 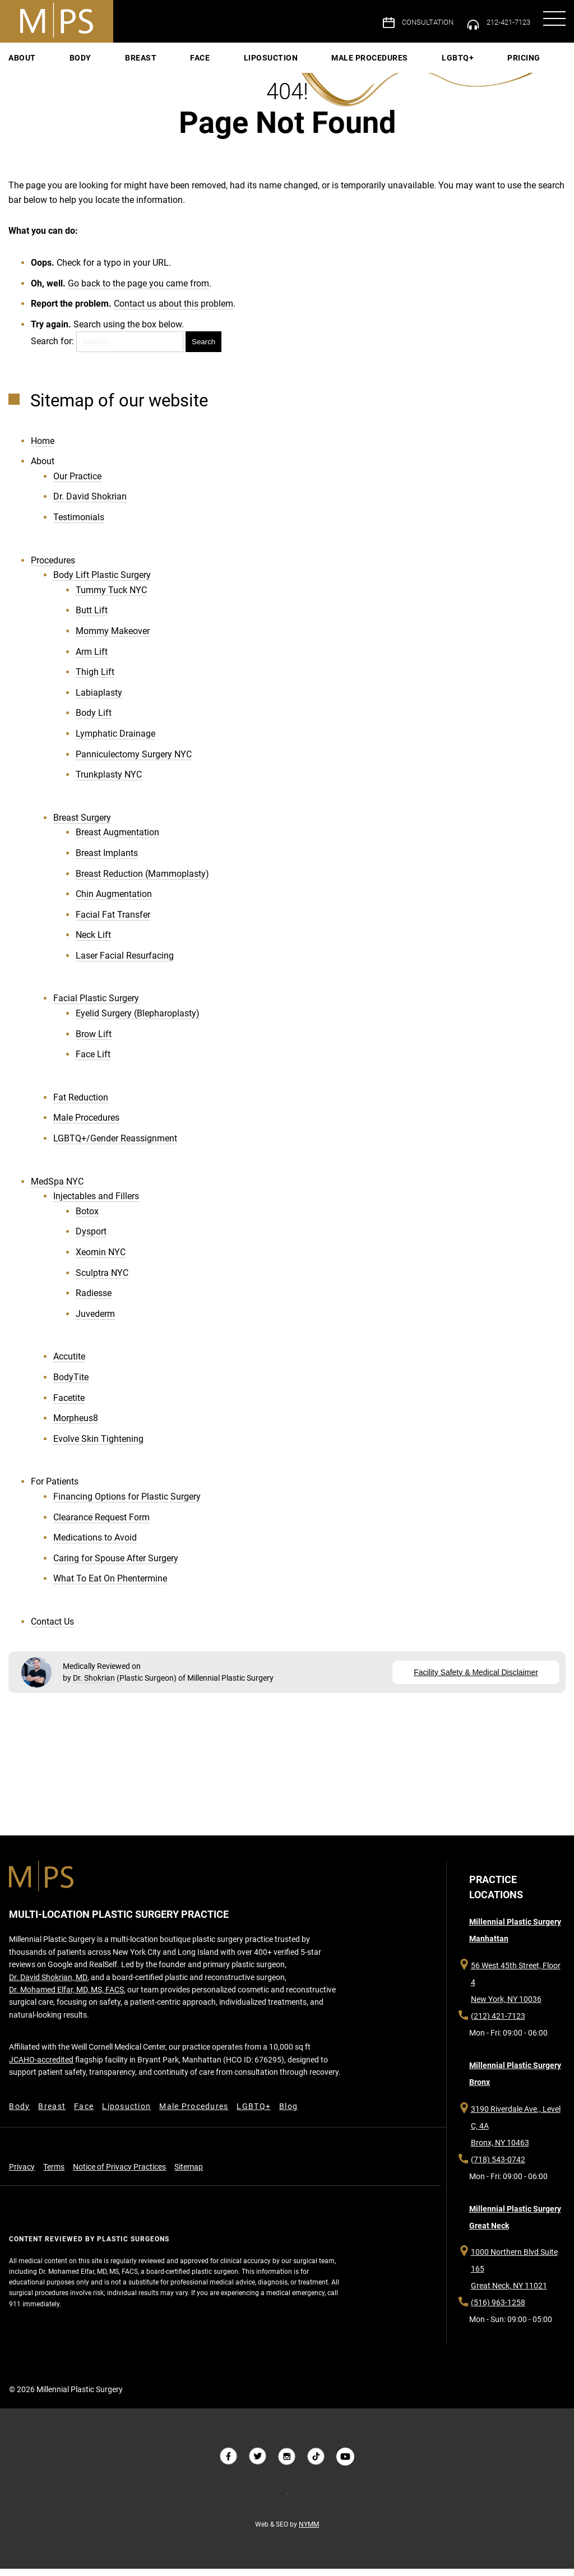 What do you see at coordinates (71, 1386) in the screenshot?
I see `BodyTite` at bounding box center [71, 1386].